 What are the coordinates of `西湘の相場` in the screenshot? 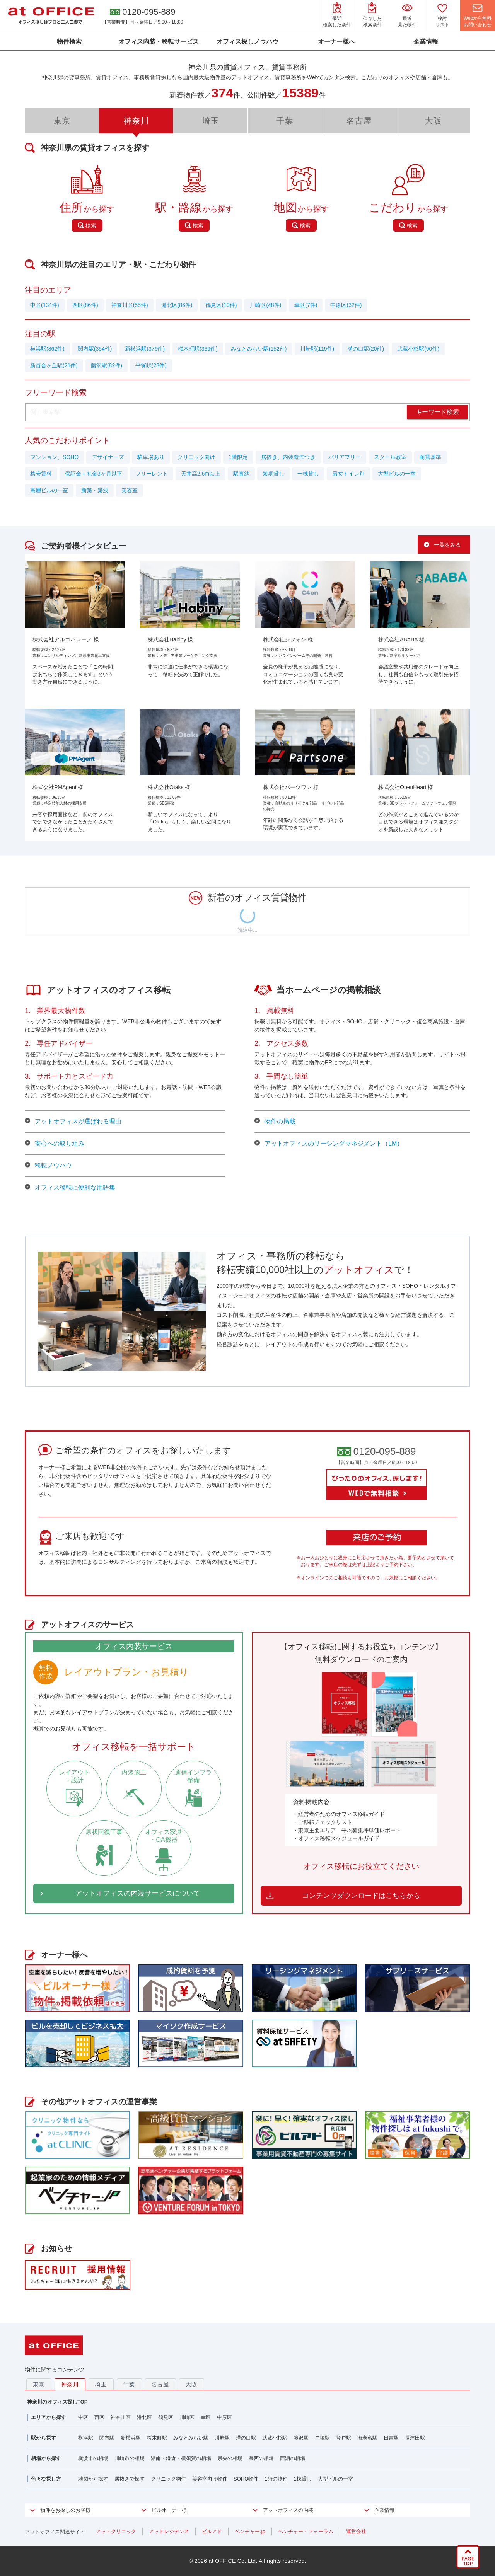 It's located at (292, 2458).